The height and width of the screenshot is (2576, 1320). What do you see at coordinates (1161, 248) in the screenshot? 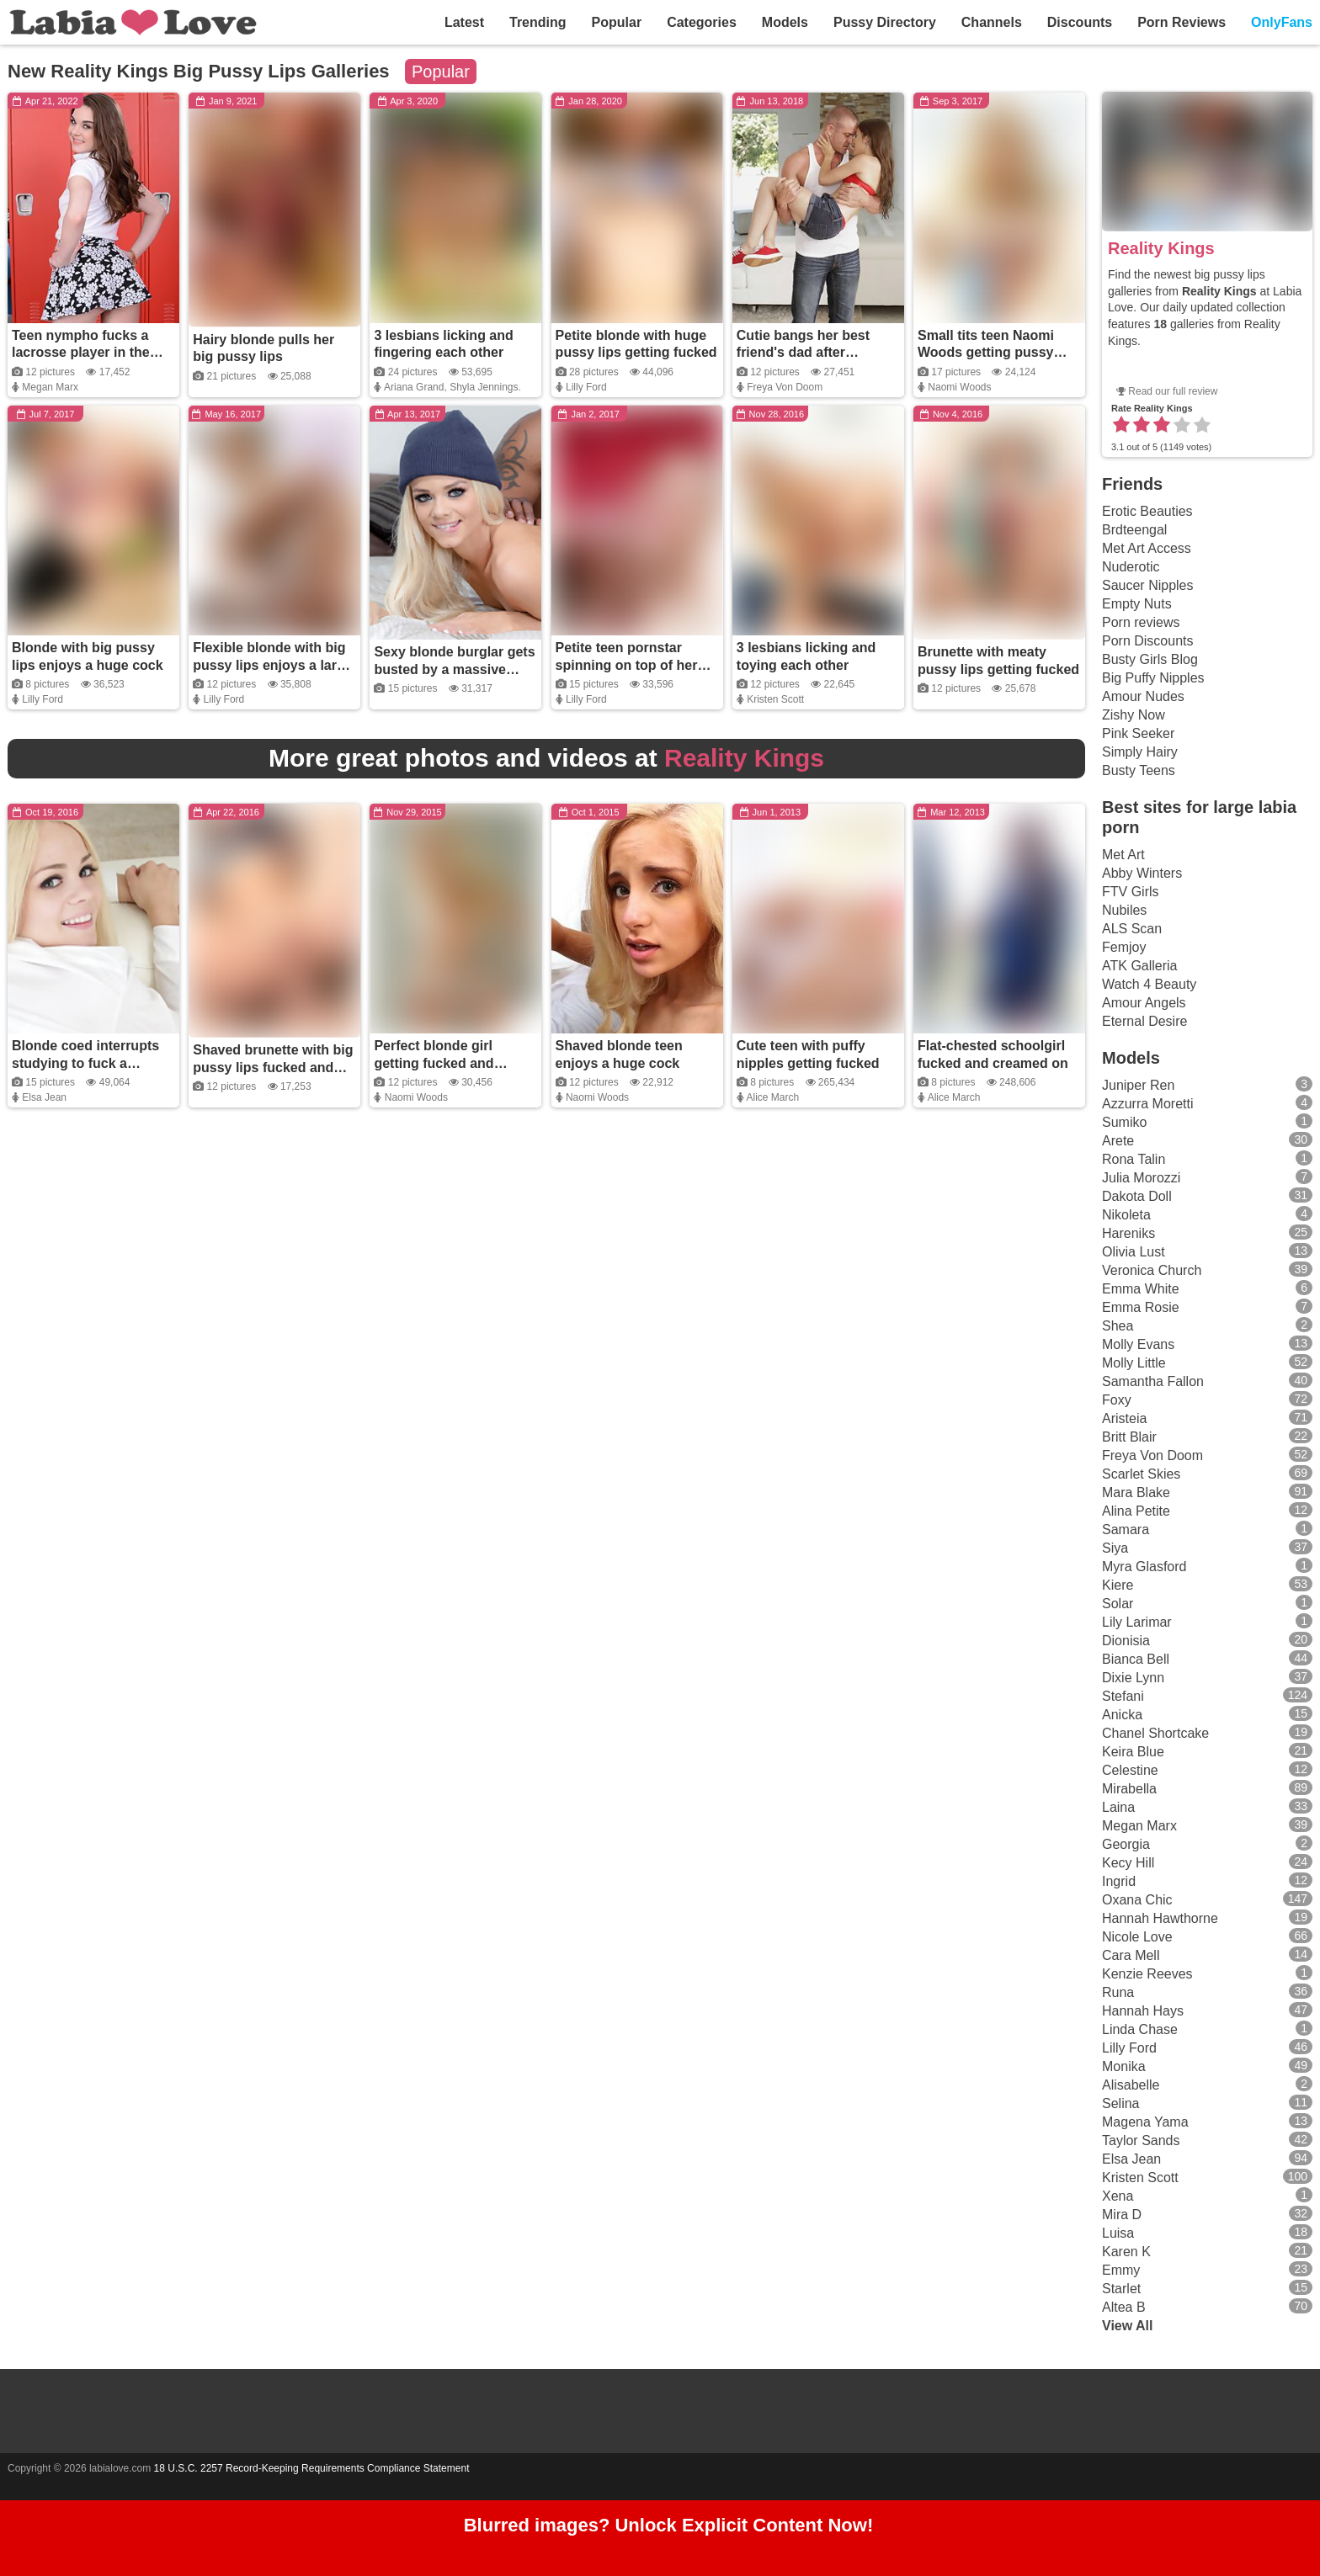
I see `Reality Kings` at bounding box center [1161, 248].